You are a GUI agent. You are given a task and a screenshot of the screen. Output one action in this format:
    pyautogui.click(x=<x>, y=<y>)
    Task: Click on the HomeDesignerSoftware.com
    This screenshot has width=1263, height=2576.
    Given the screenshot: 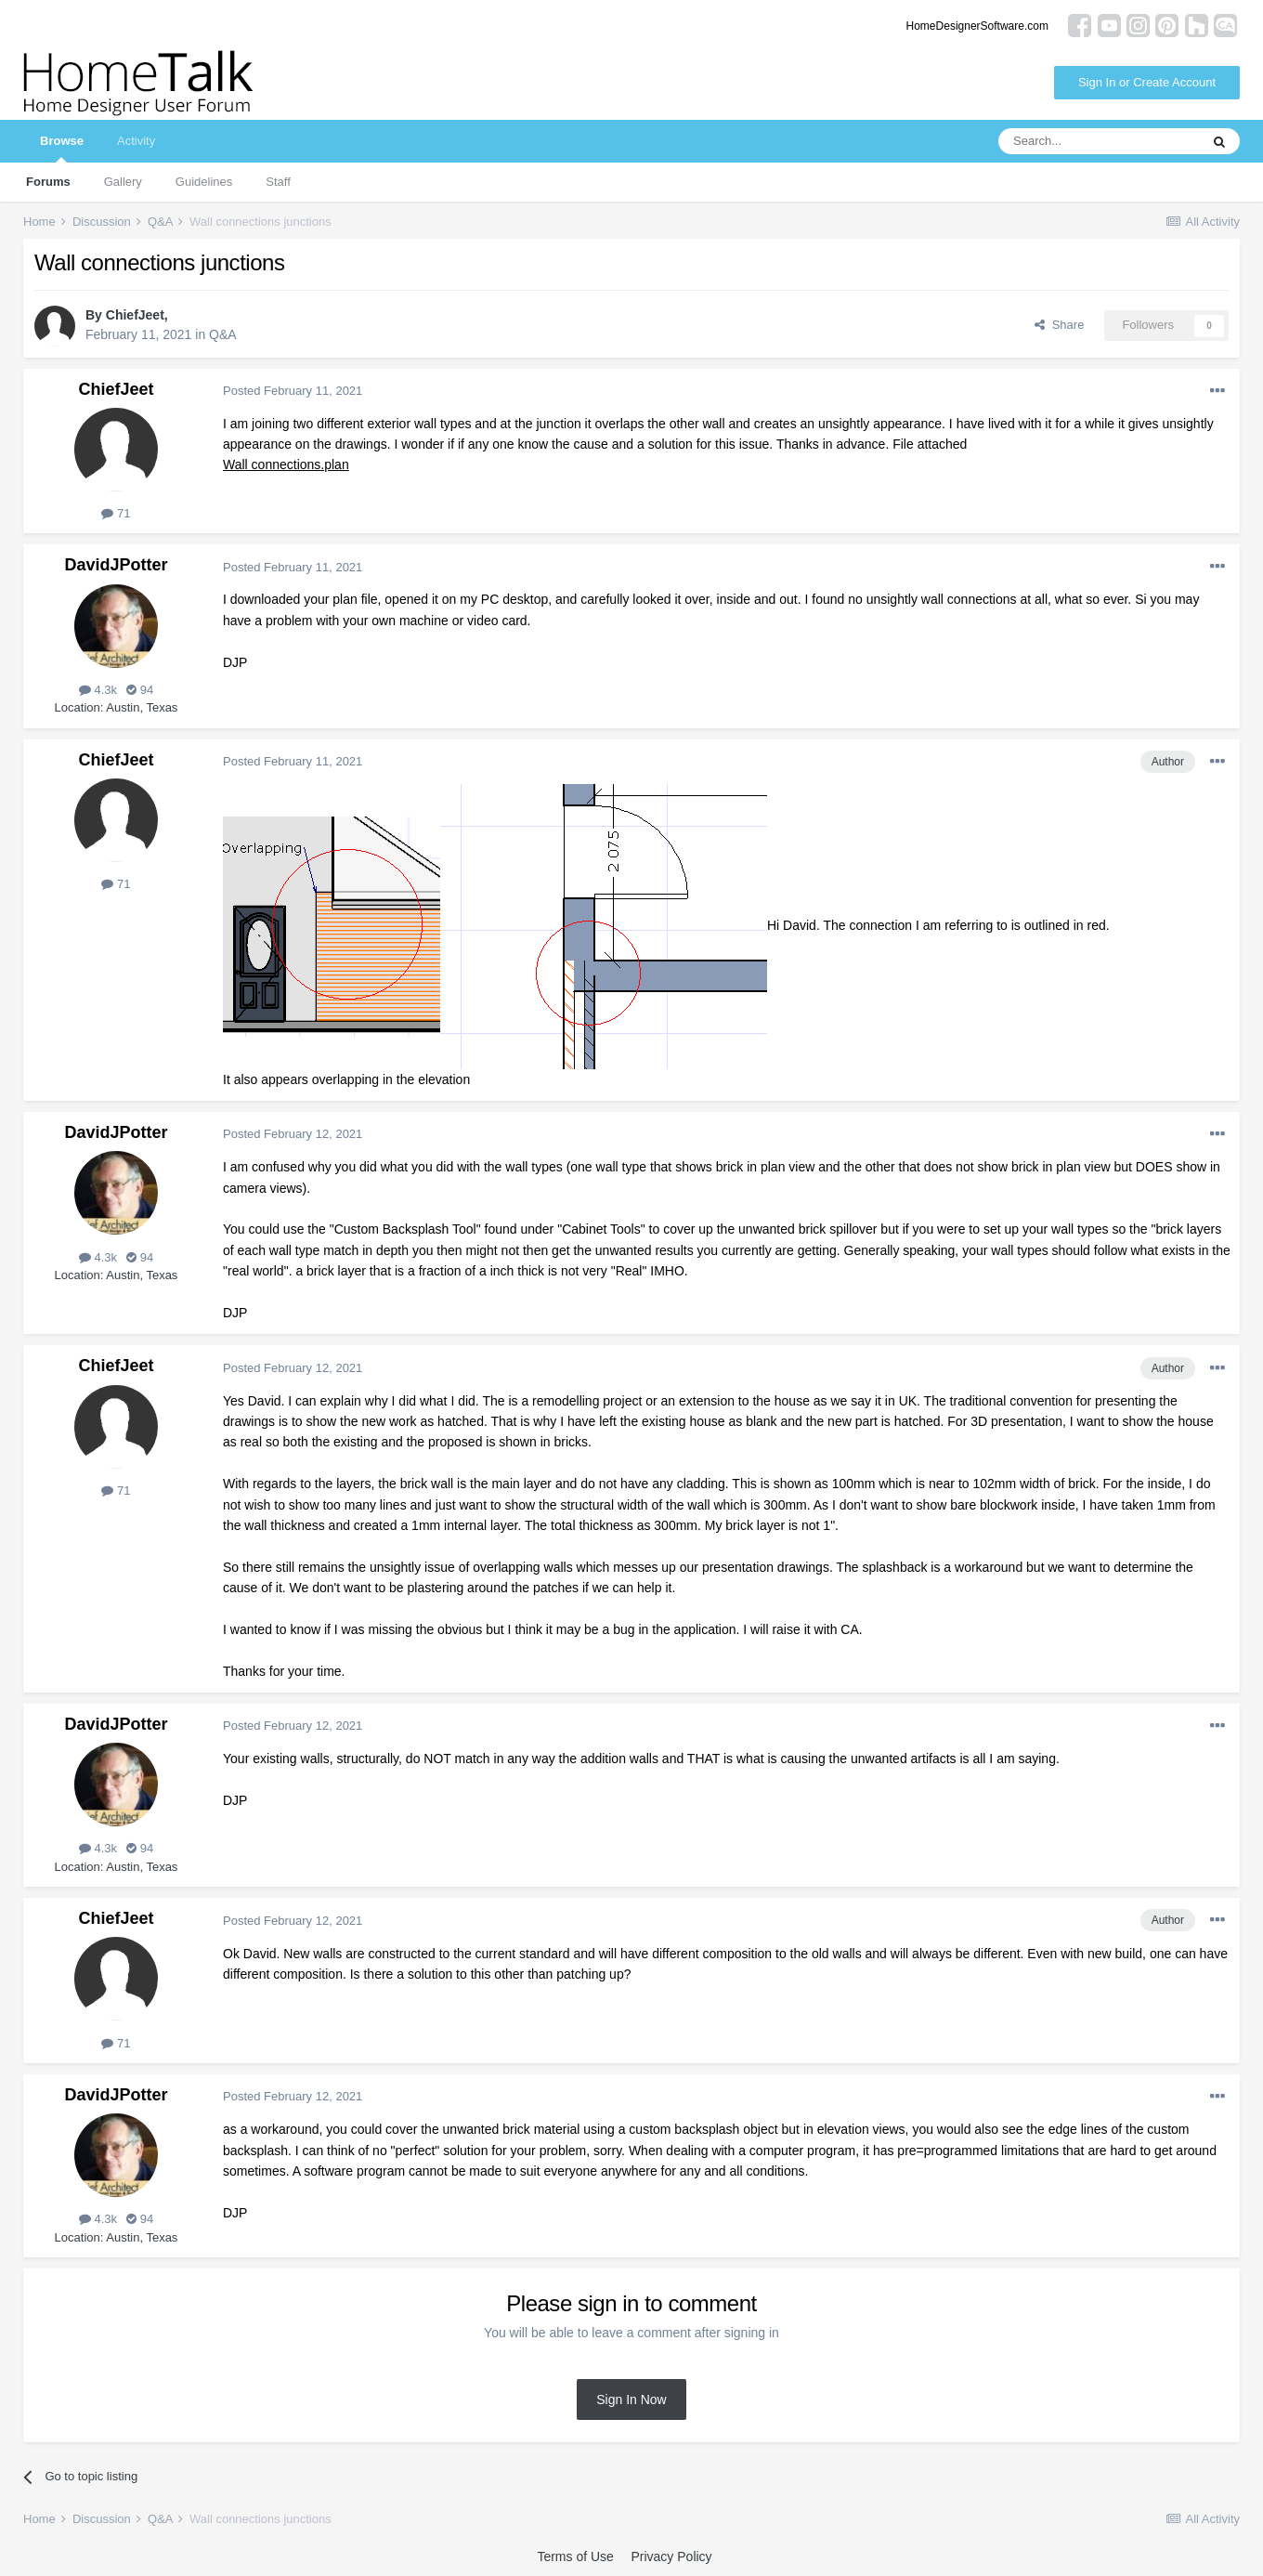 What is the action you would take?
    pyautogui.click(x=977, y=26)
    